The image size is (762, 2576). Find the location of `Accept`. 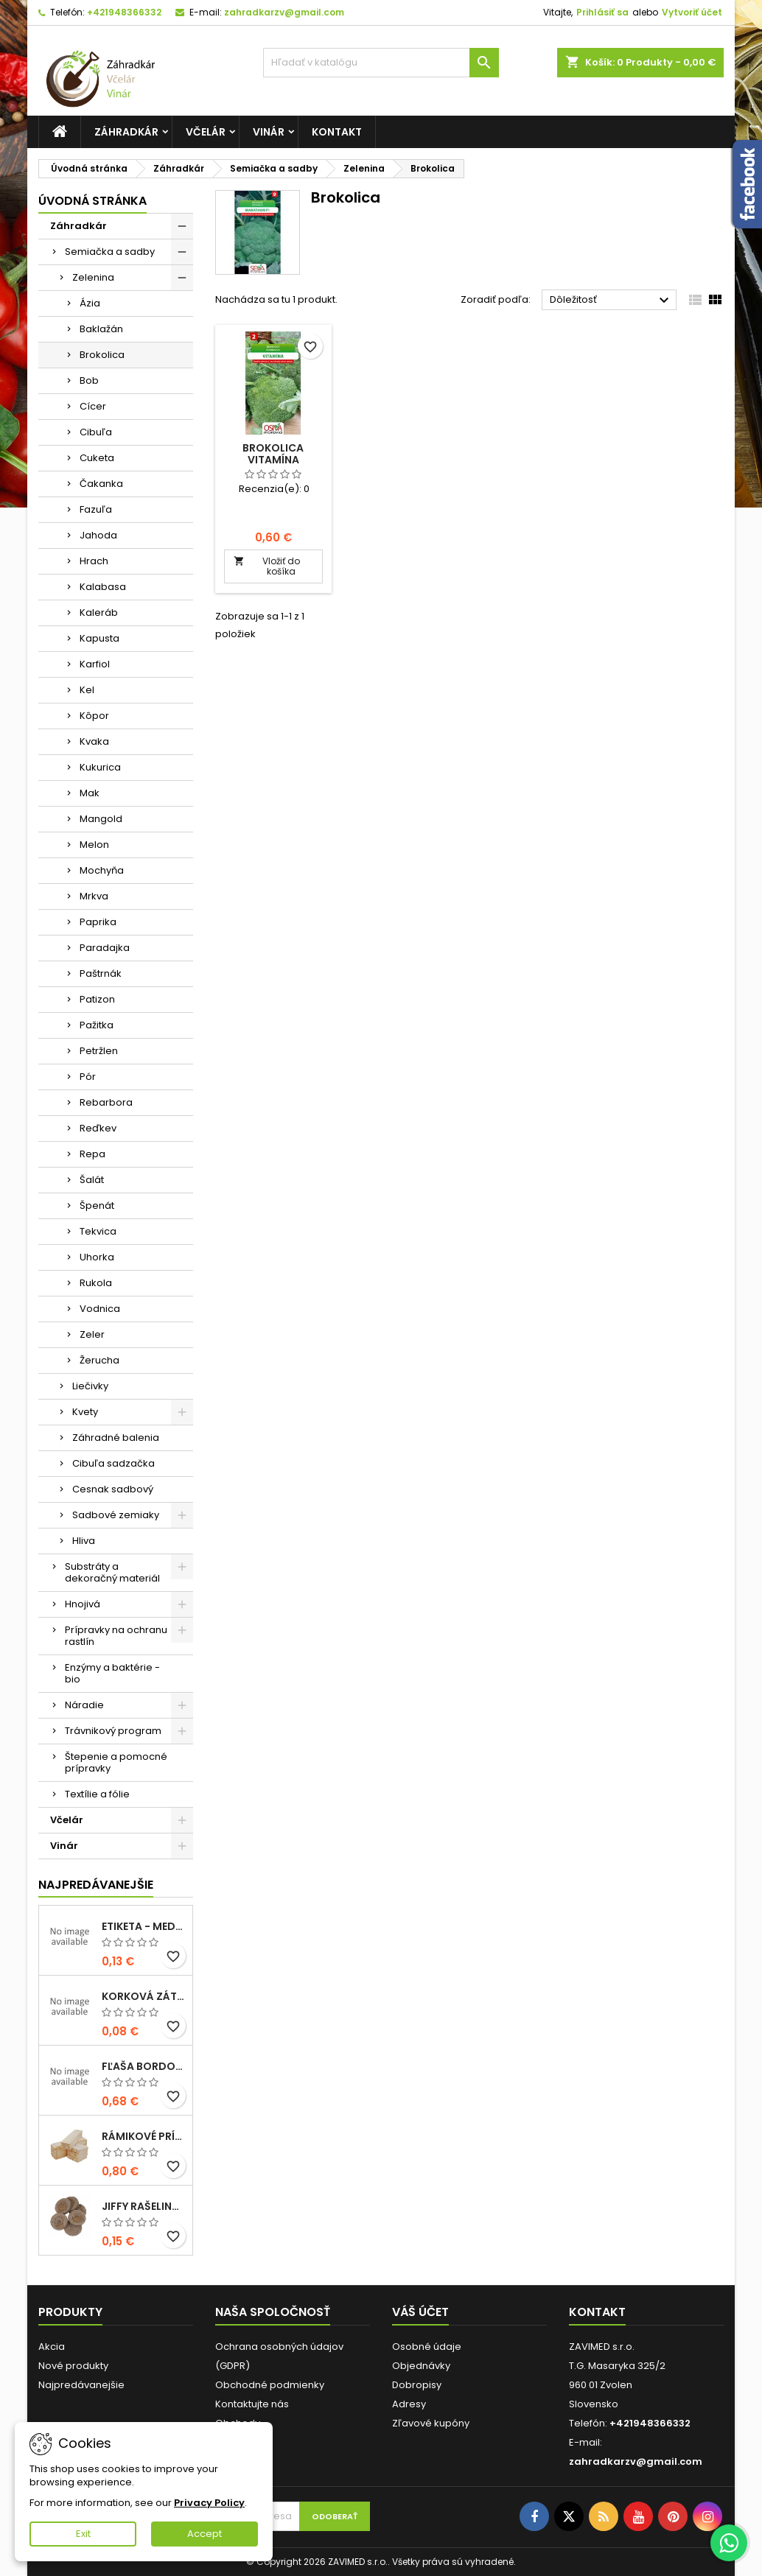

Accept is located at coordinates (204, 2534).